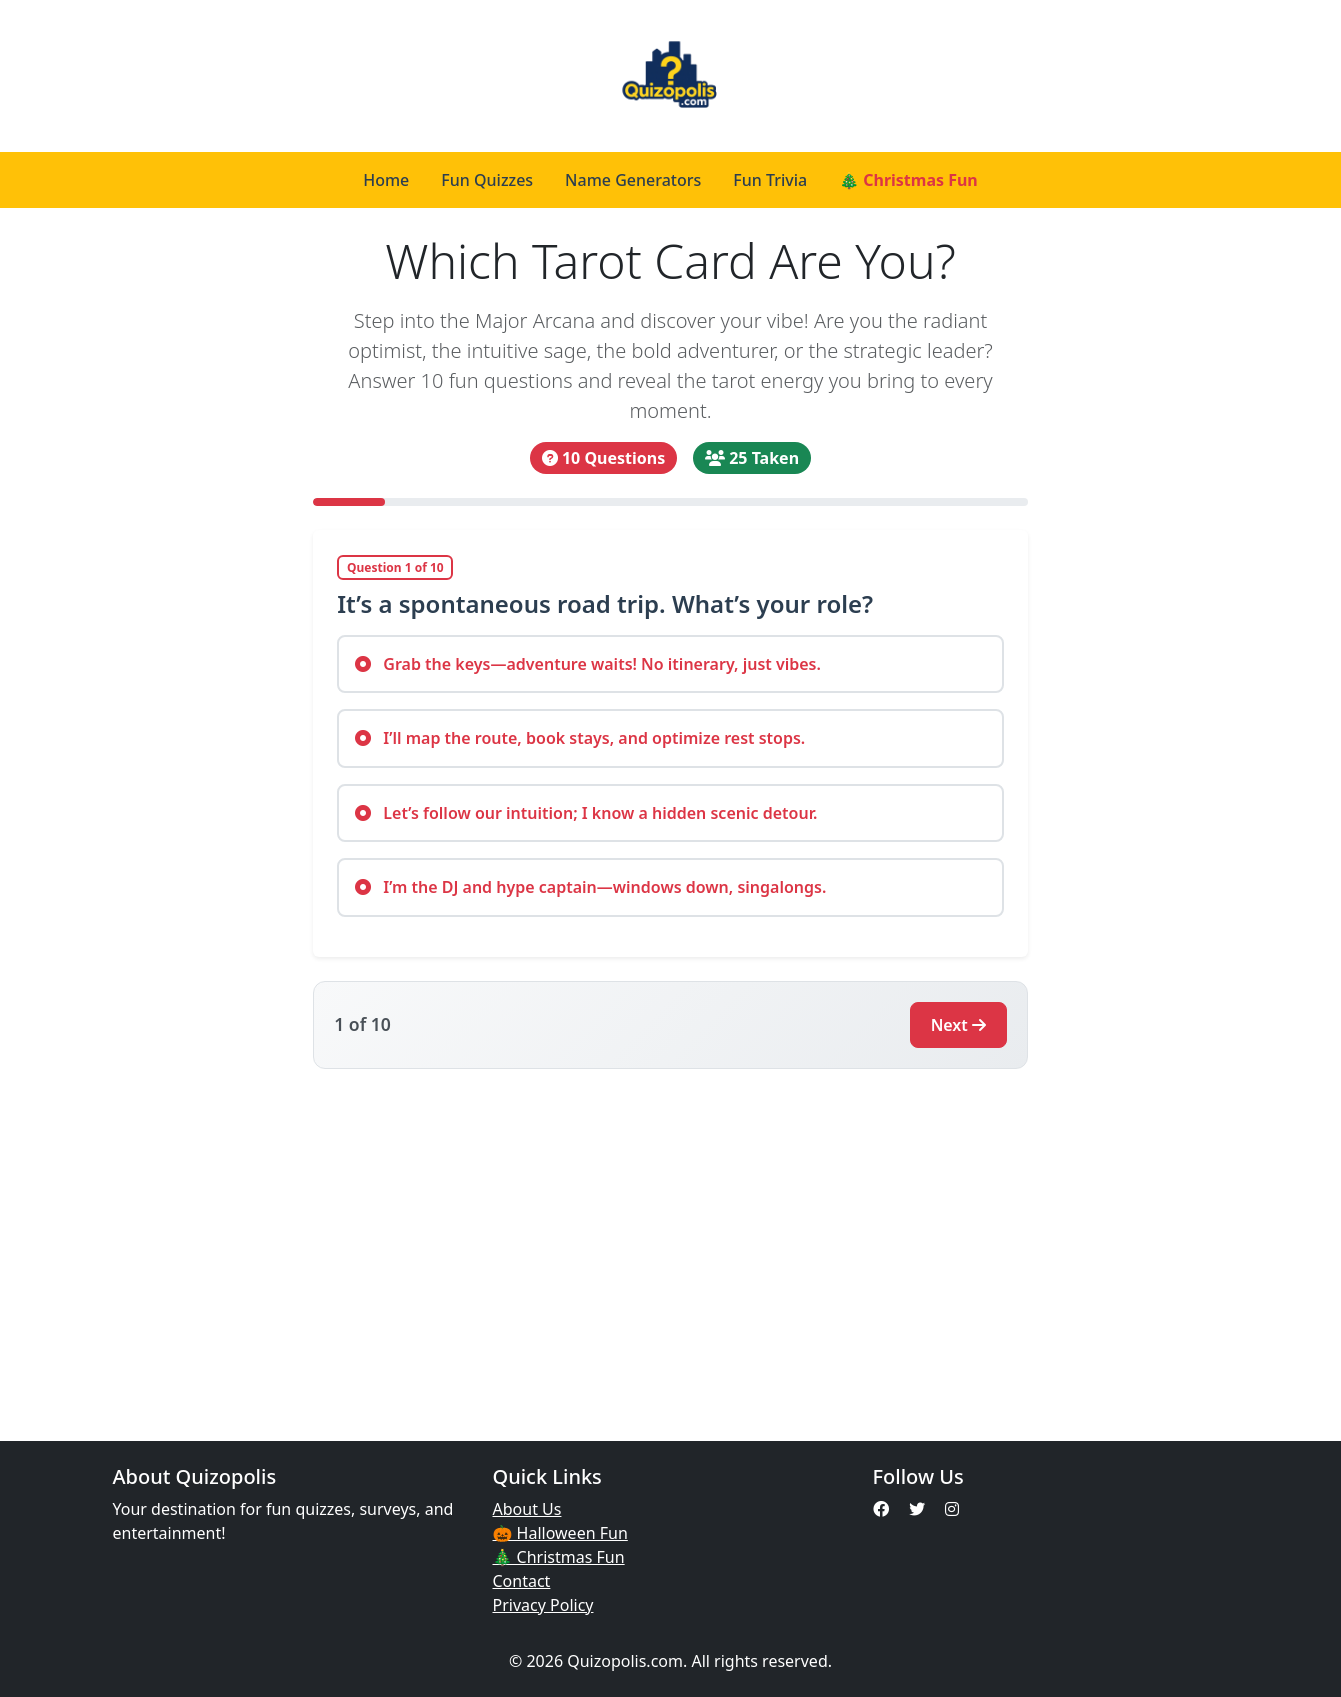  What do you see at coordinates (633, 180) in the screenshot?
I see `Name Generators` at bounding box center [633, 180].